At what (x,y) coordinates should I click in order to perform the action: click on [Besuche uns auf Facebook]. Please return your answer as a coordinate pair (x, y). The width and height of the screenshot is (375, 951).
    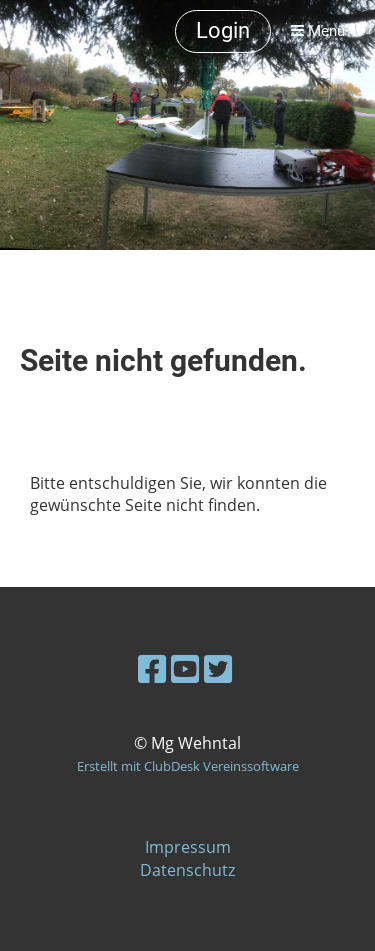
    Looking at the image, I should click on (152, 668).